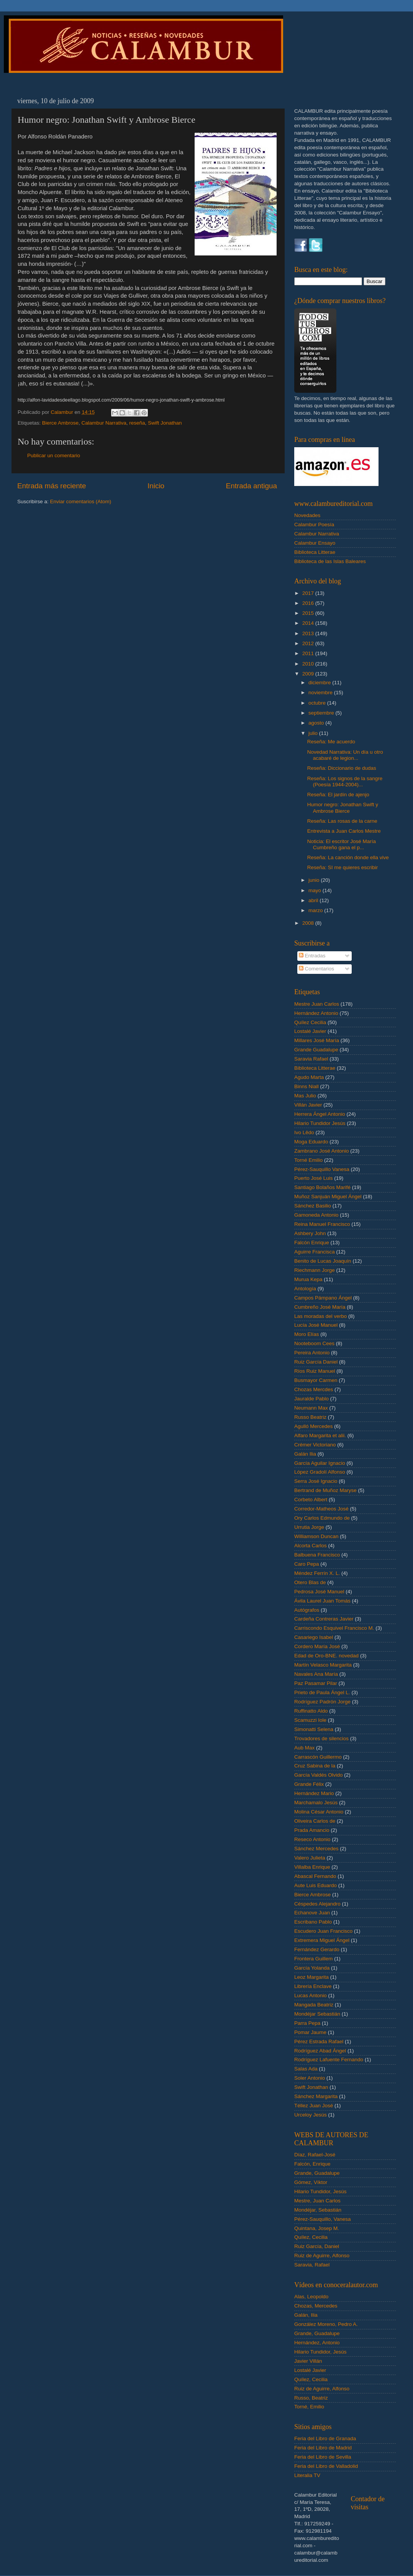 The height and width of the screenshot is (2576, 413). Describe the element at coordinates (310, 1582) in the screenshot. I see `Otero Blas de` at that location.